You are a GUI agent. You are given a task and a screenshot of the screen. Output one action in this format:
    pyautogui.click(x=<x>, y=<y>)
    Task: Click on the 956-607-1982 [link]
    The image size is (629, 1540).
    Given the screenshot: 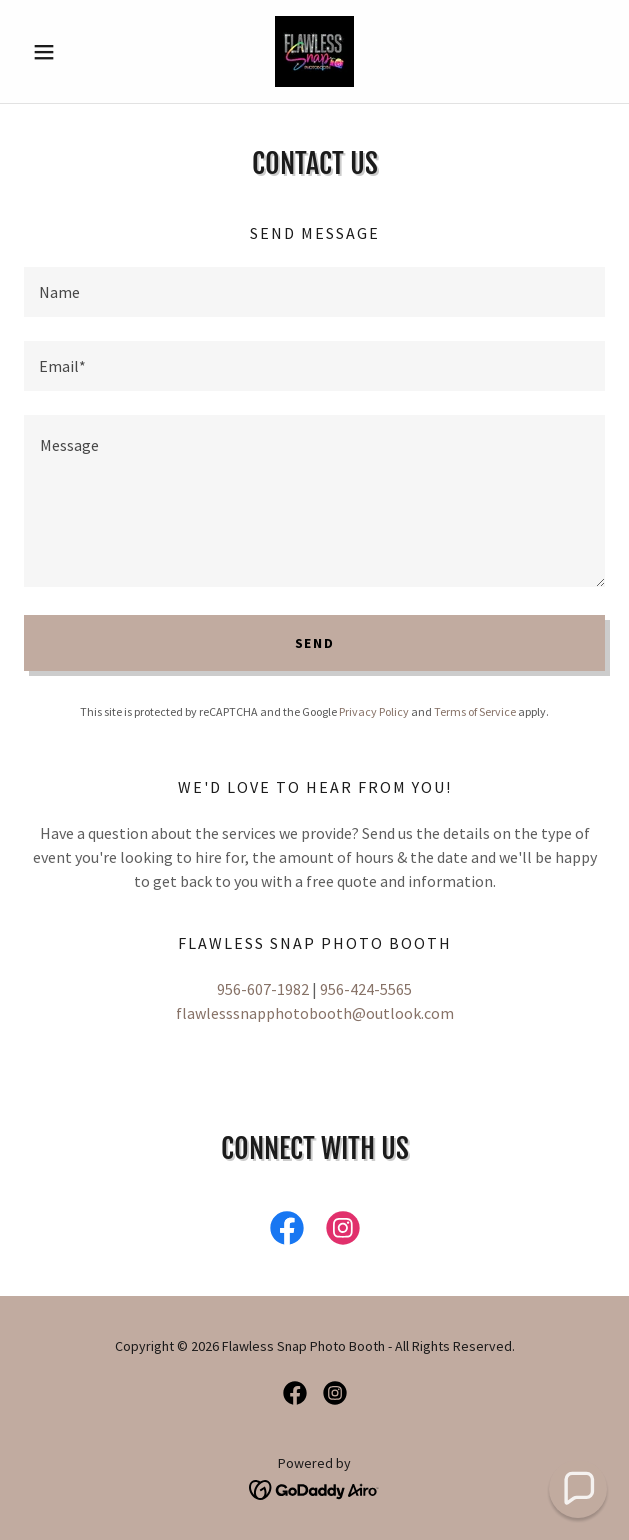 What is the action you would take?
    pyautogui.click(x=263, y=989)
    